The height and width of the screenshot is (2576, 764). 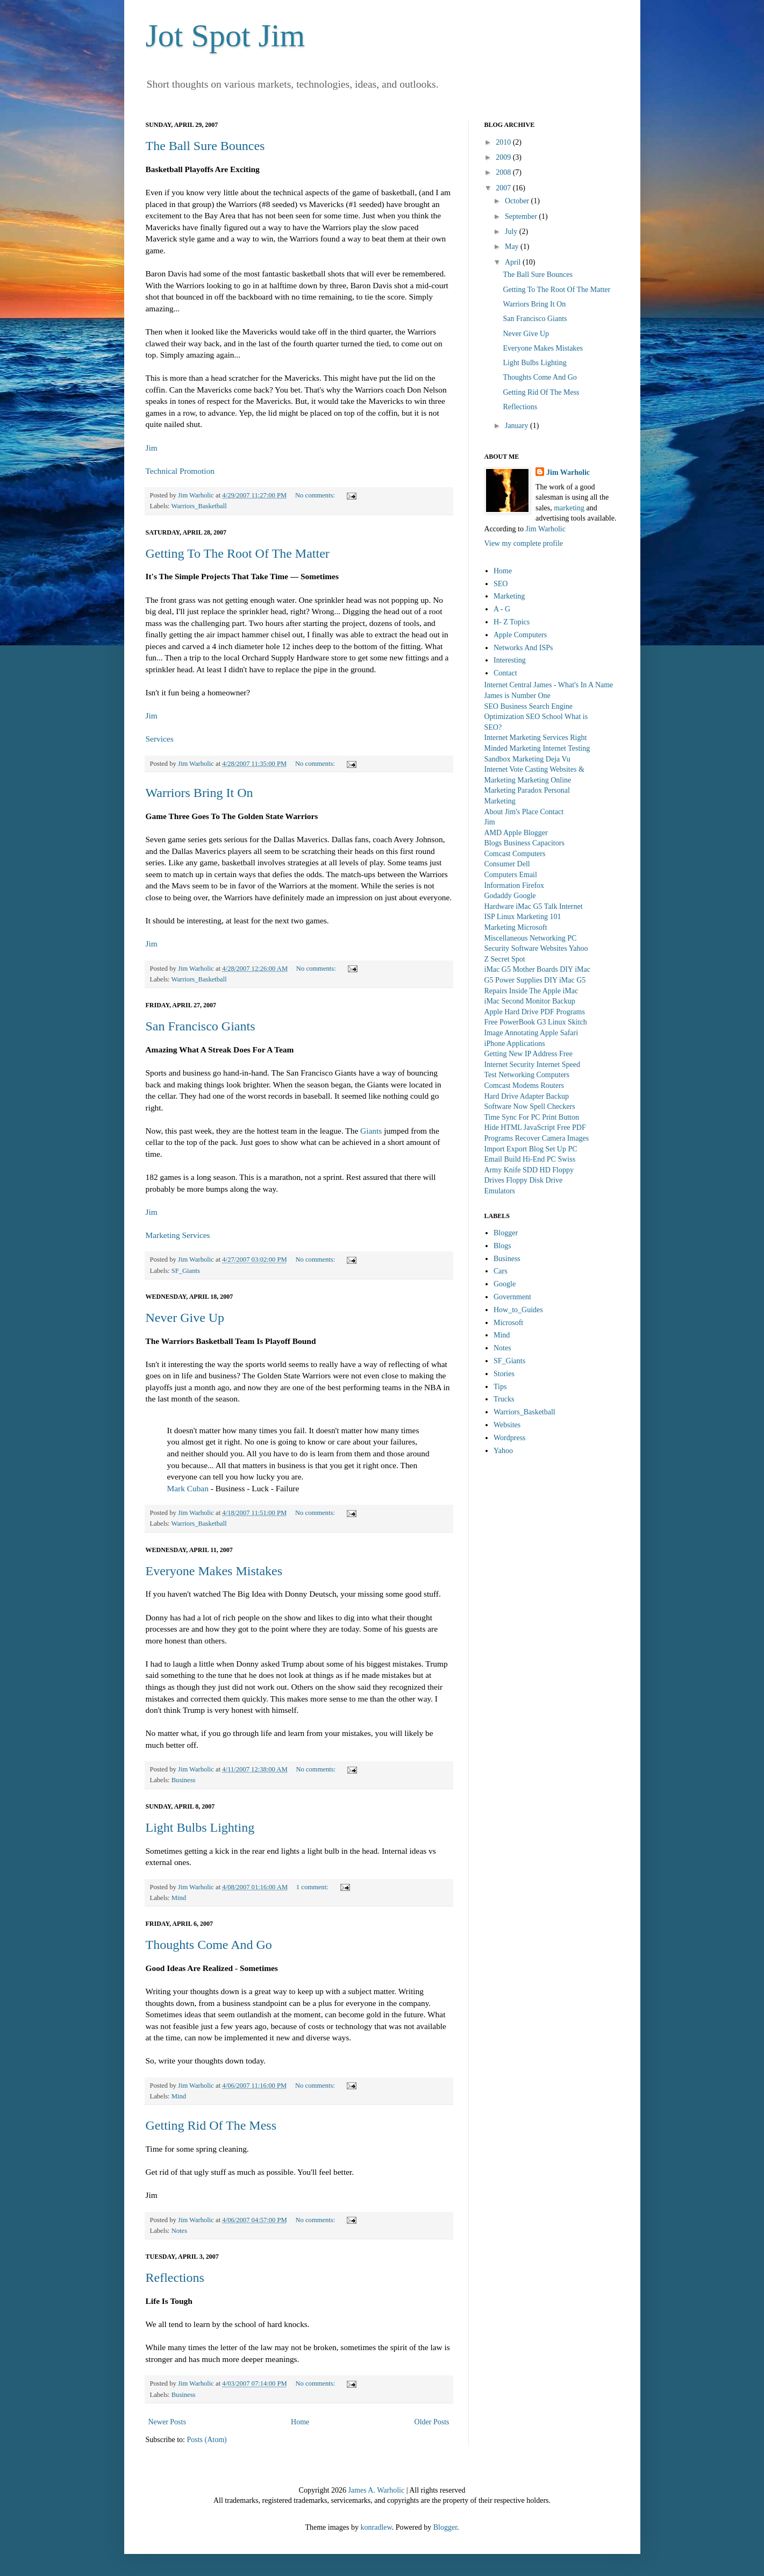 I want to click on Import Export Blog, so click(x=514, y=1149).